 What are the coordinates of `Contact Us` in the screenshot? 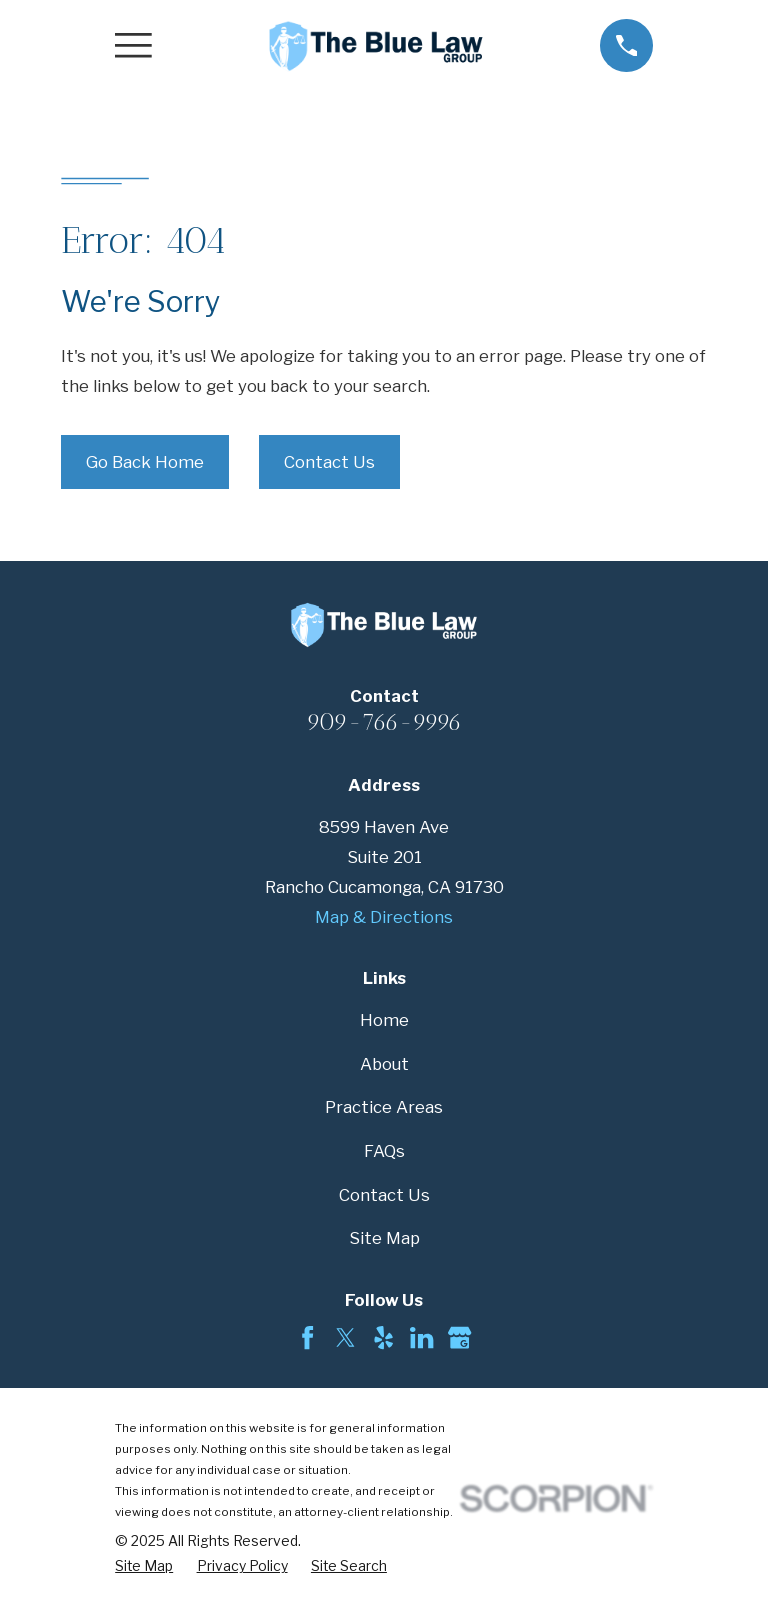 It's located at (329, 462).